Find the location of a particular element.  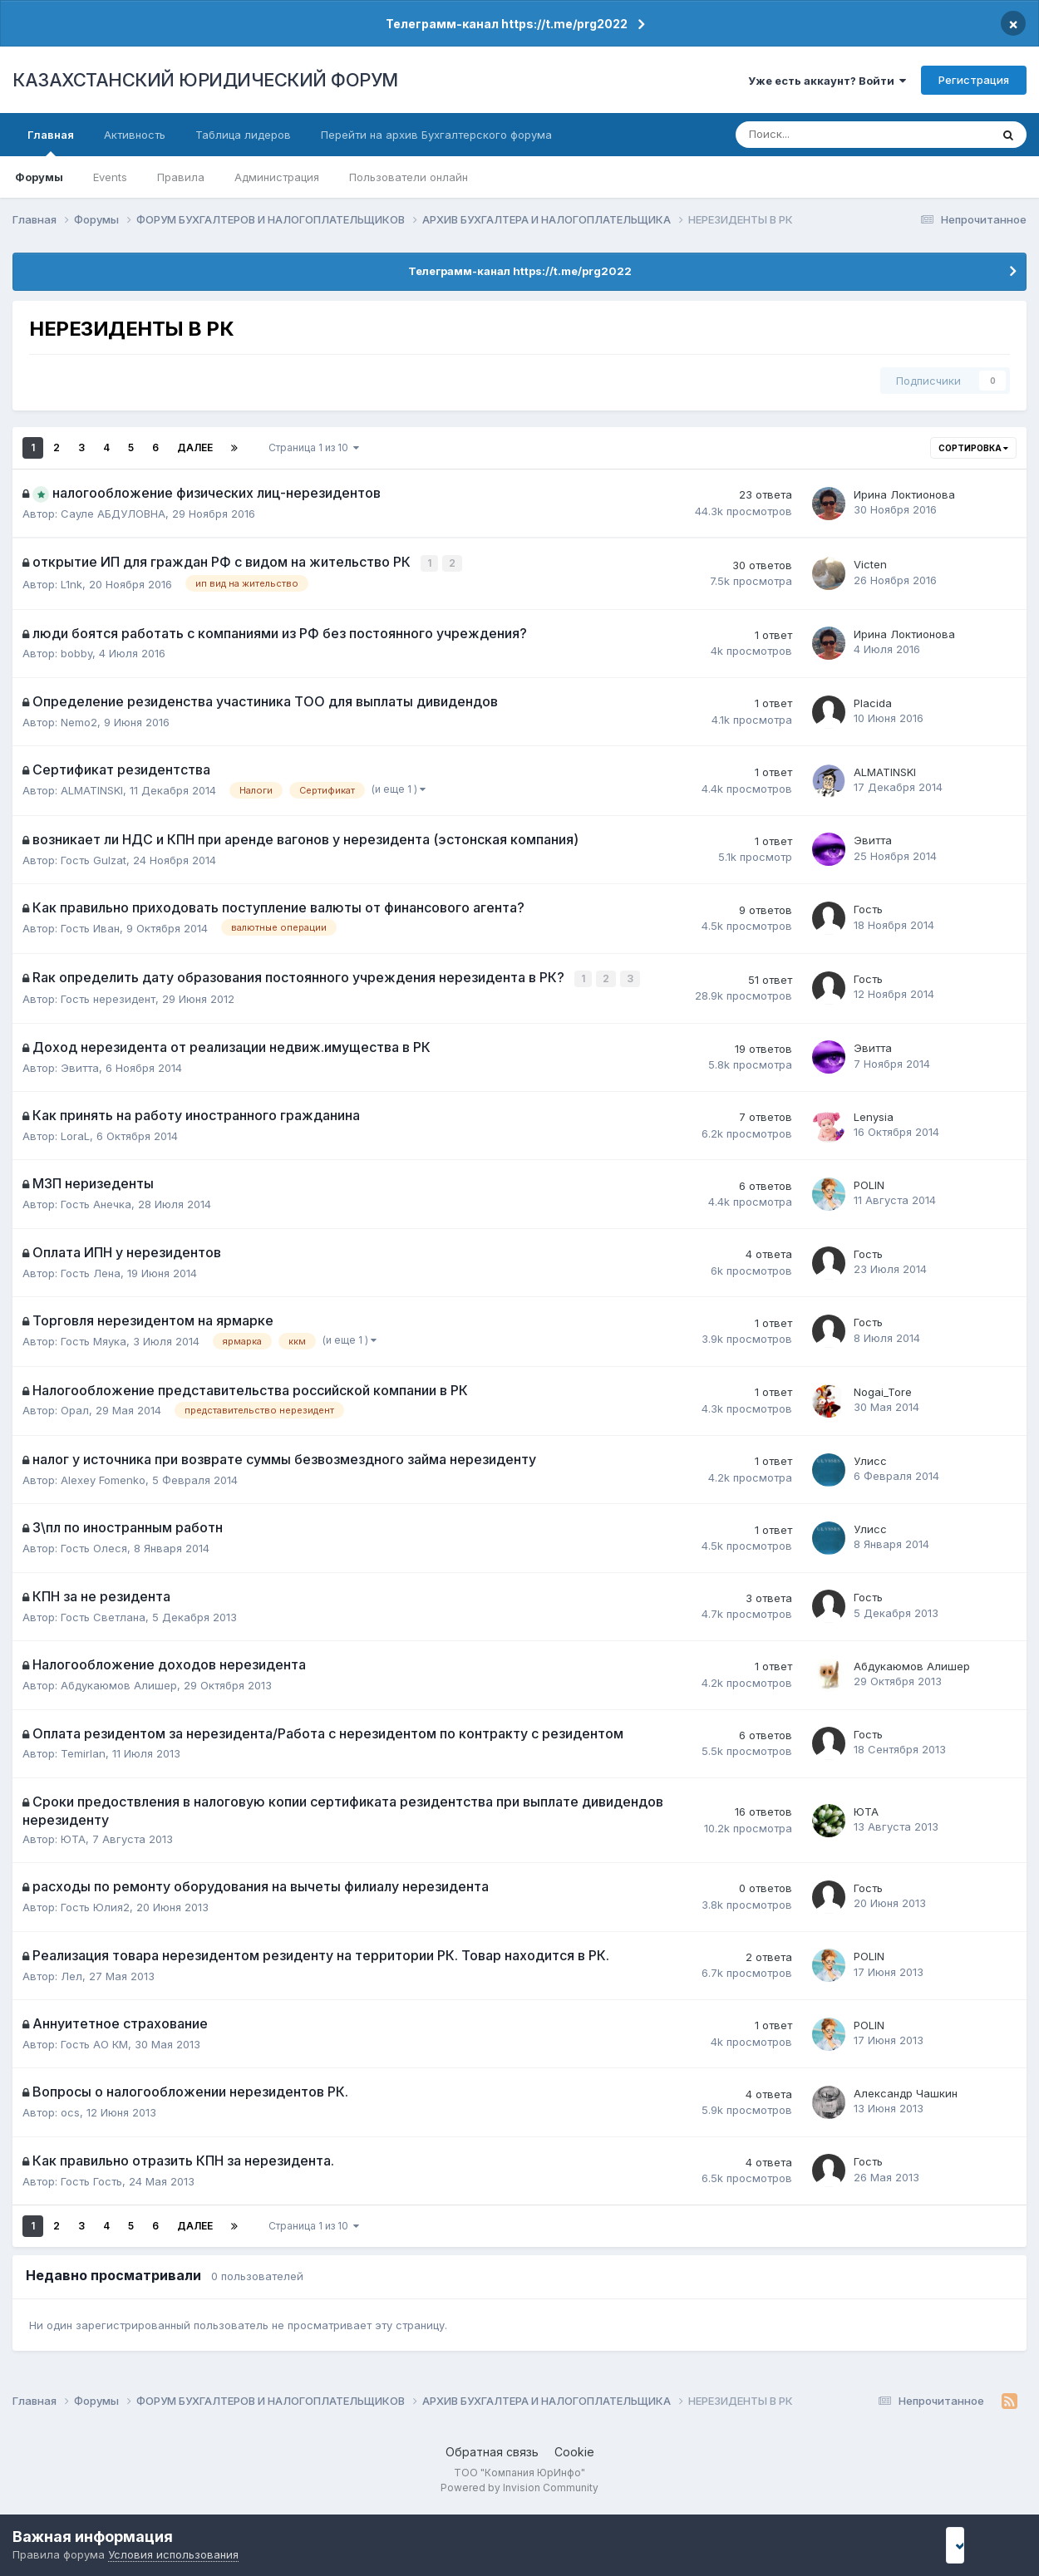

Placida is located at coordinates (873, 701).